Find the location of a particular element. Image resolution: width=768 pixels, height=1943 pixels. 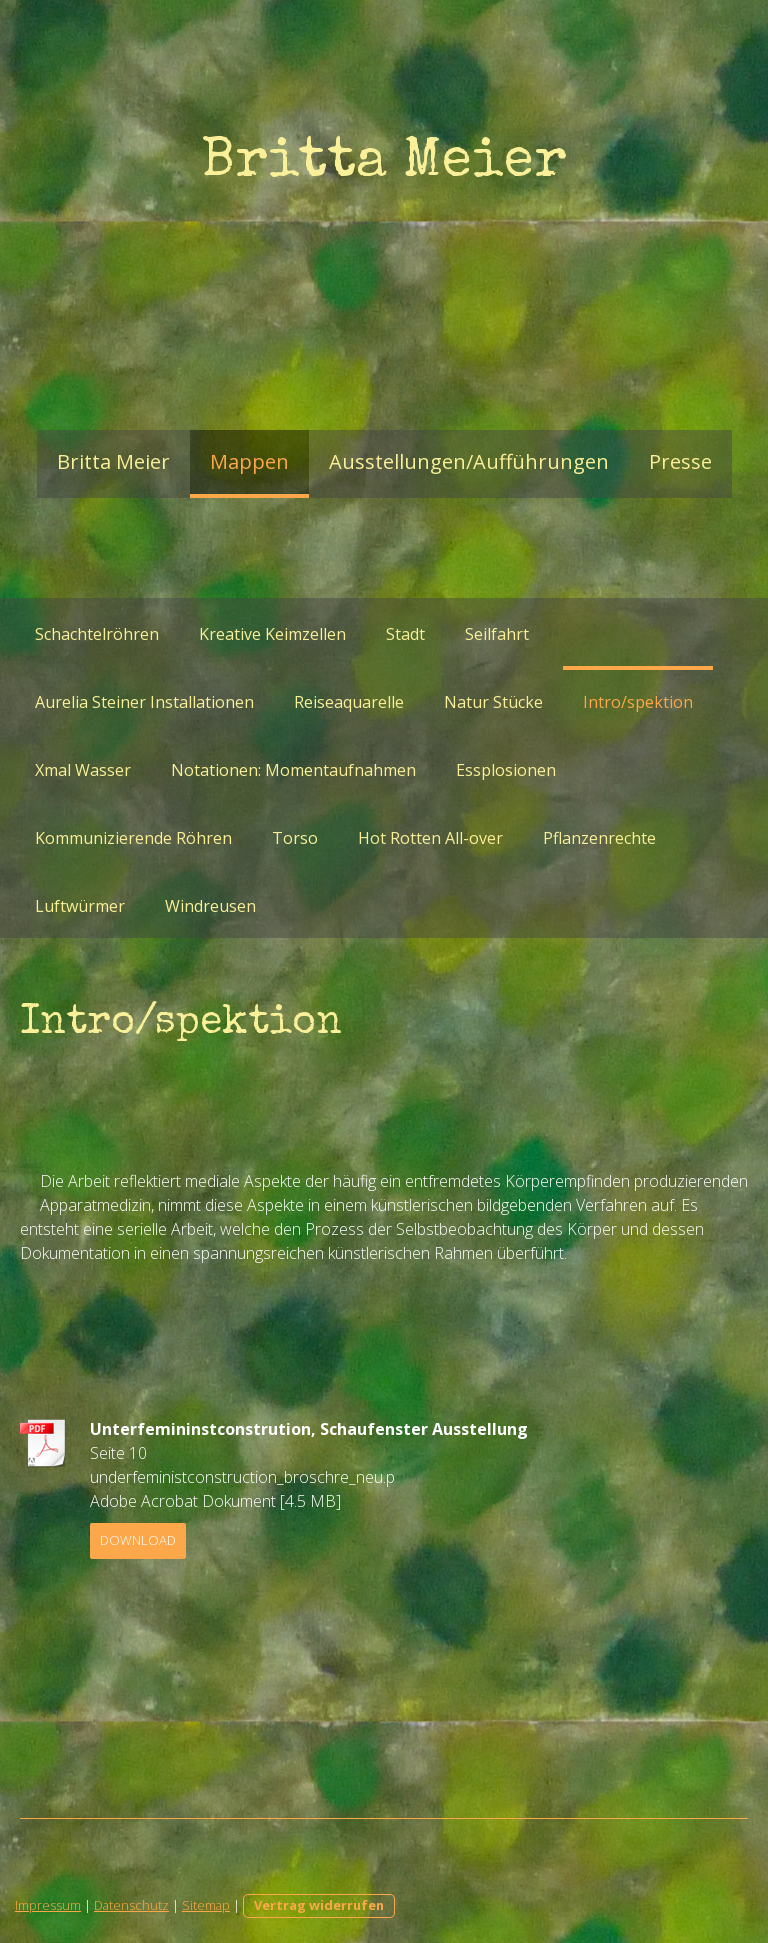

Mappen is located at coordinates (249, 461).